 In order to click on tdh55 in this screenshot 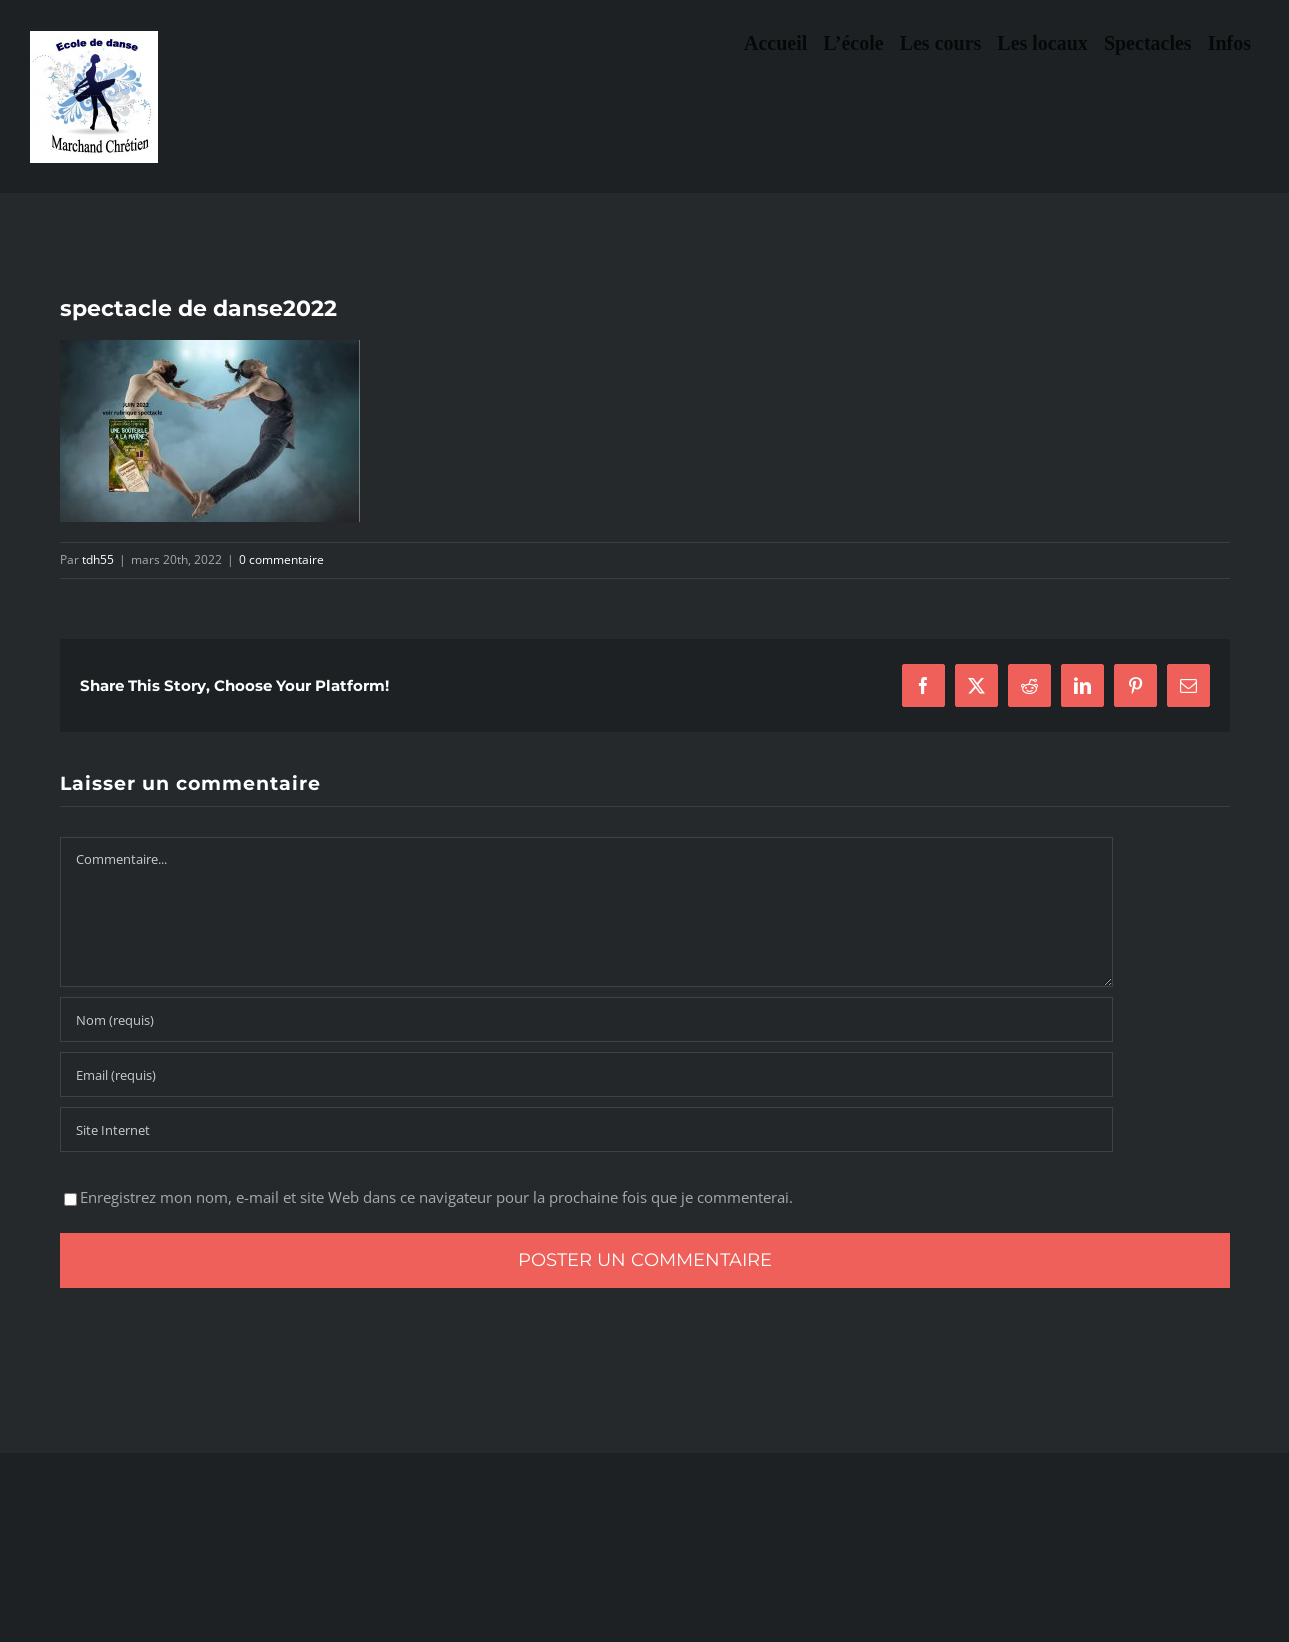, I will do `click(98, 559)`.